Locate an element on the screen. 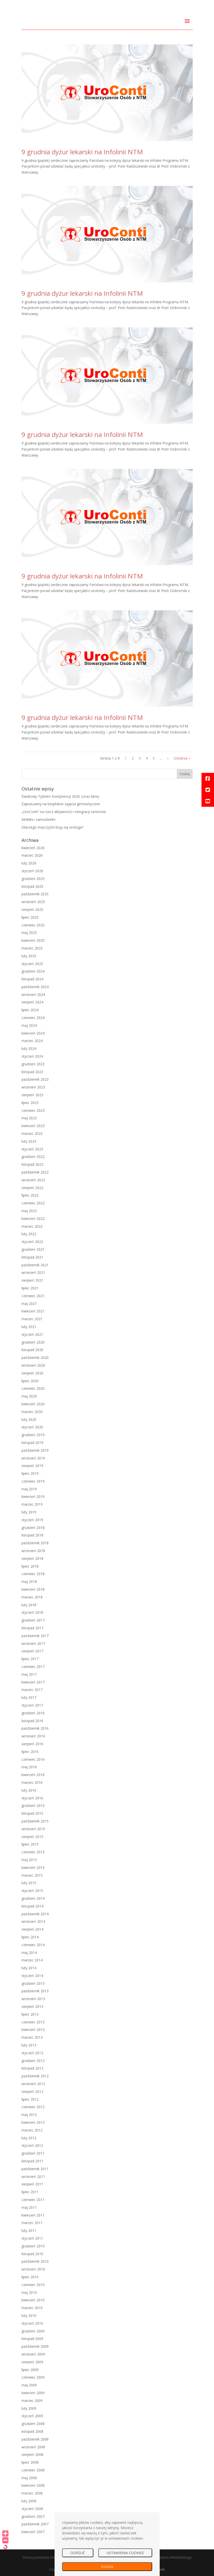 The height and width of the screenshot is (2576, 214). maj 2017 is located at coordinates (29, 1674).